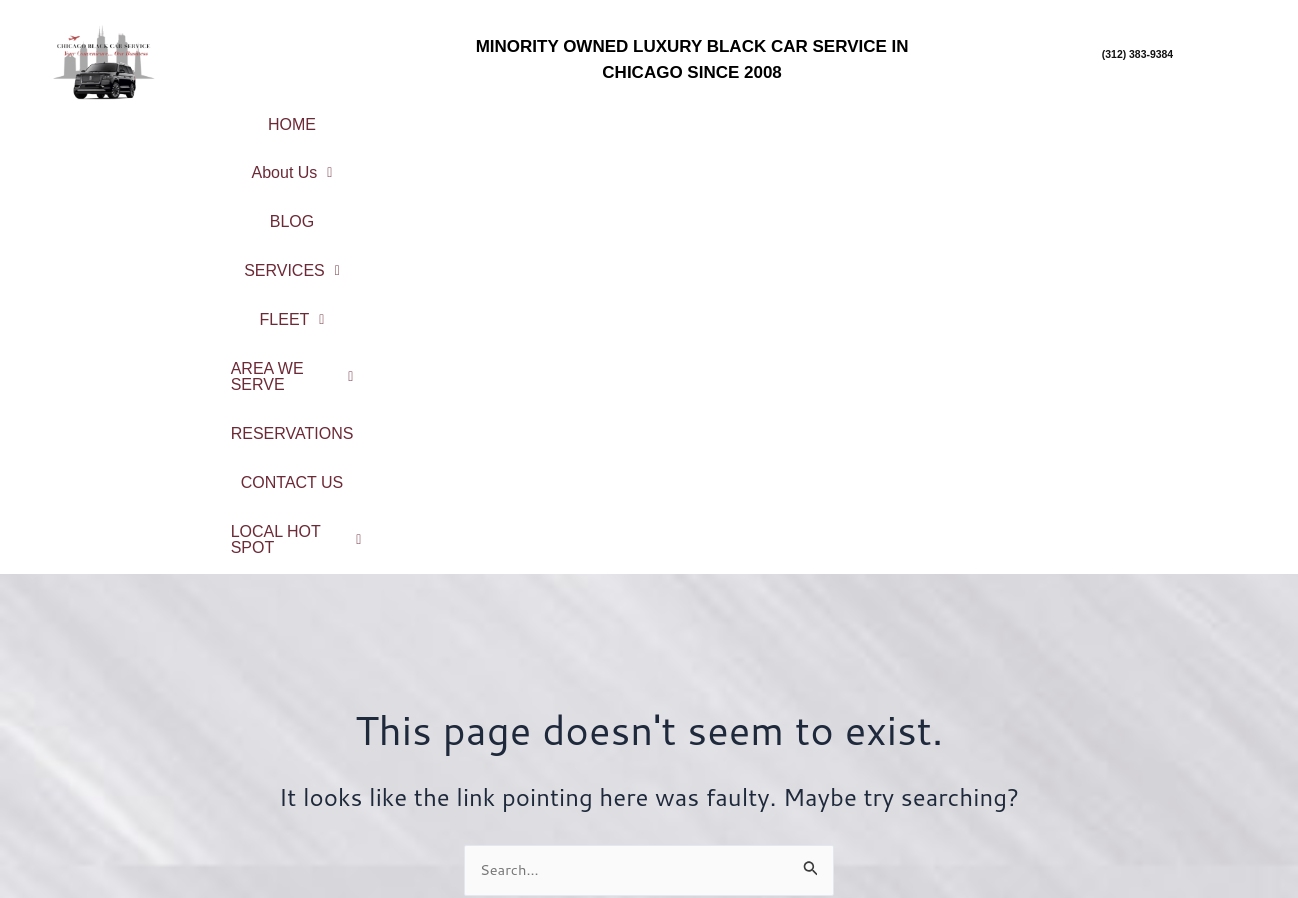 This screenshot has width=1298, height=898. What do you see at coordinates (495, 750) in the screenshot?
I see `Fleet` at bounding box center [495, 750].